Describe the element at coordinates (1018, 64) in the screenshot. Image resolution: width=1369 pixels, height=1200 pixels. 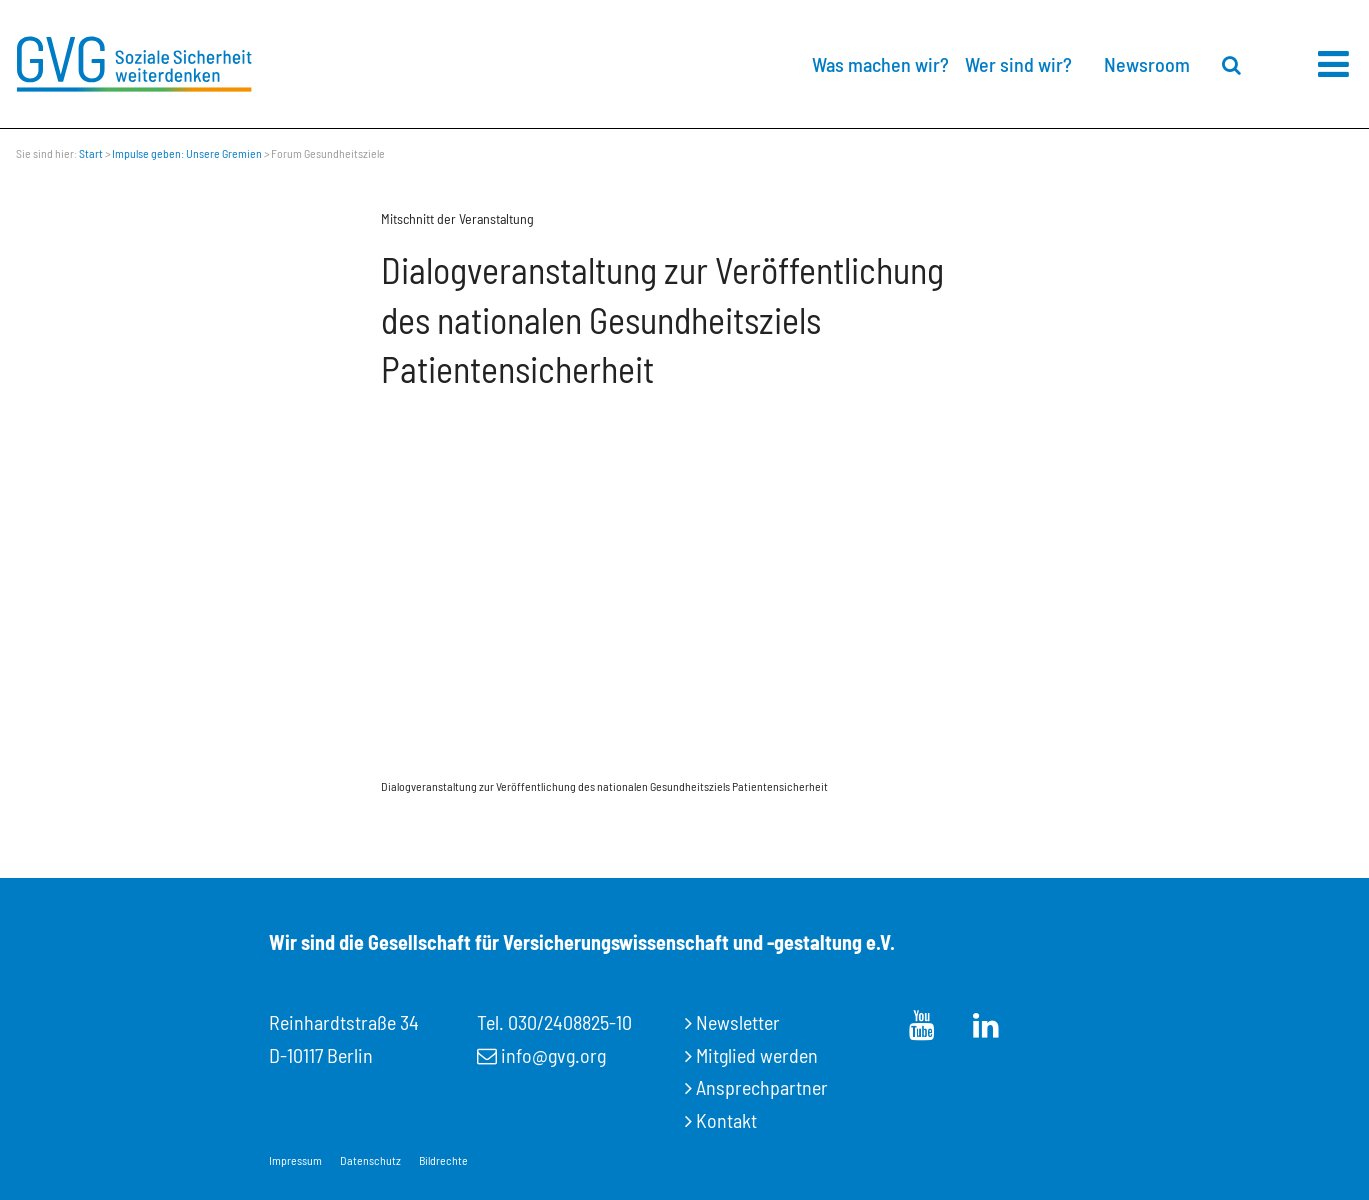
I see `Wer sind wir?` at that location.